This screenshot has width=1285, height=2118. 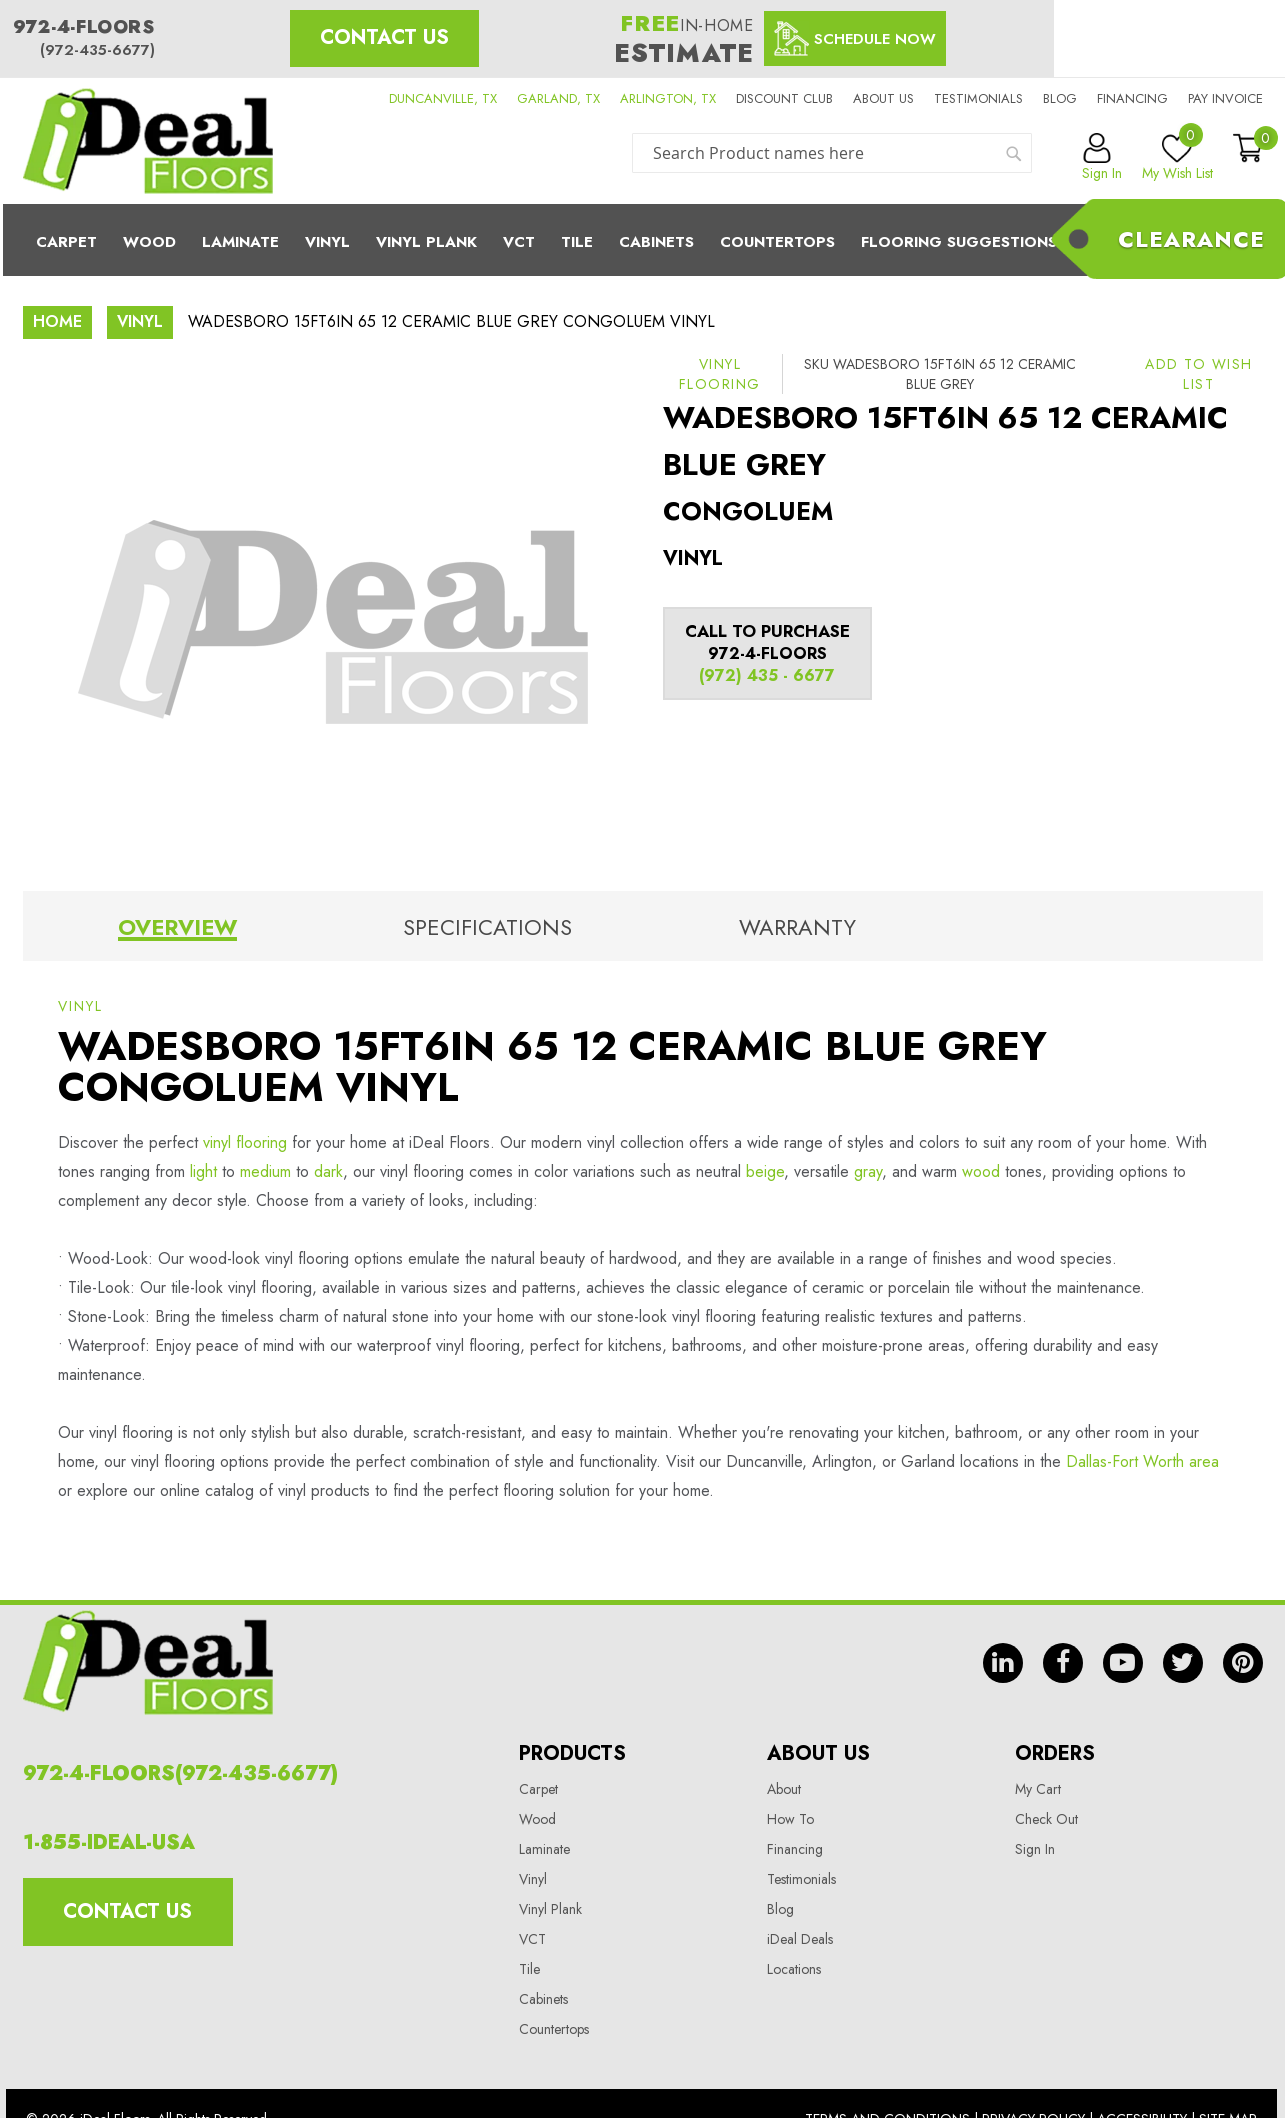 What do you see at coordinates (240, 242) in the screenshot?
I see `Laminate` at bounding box center [240, 242].